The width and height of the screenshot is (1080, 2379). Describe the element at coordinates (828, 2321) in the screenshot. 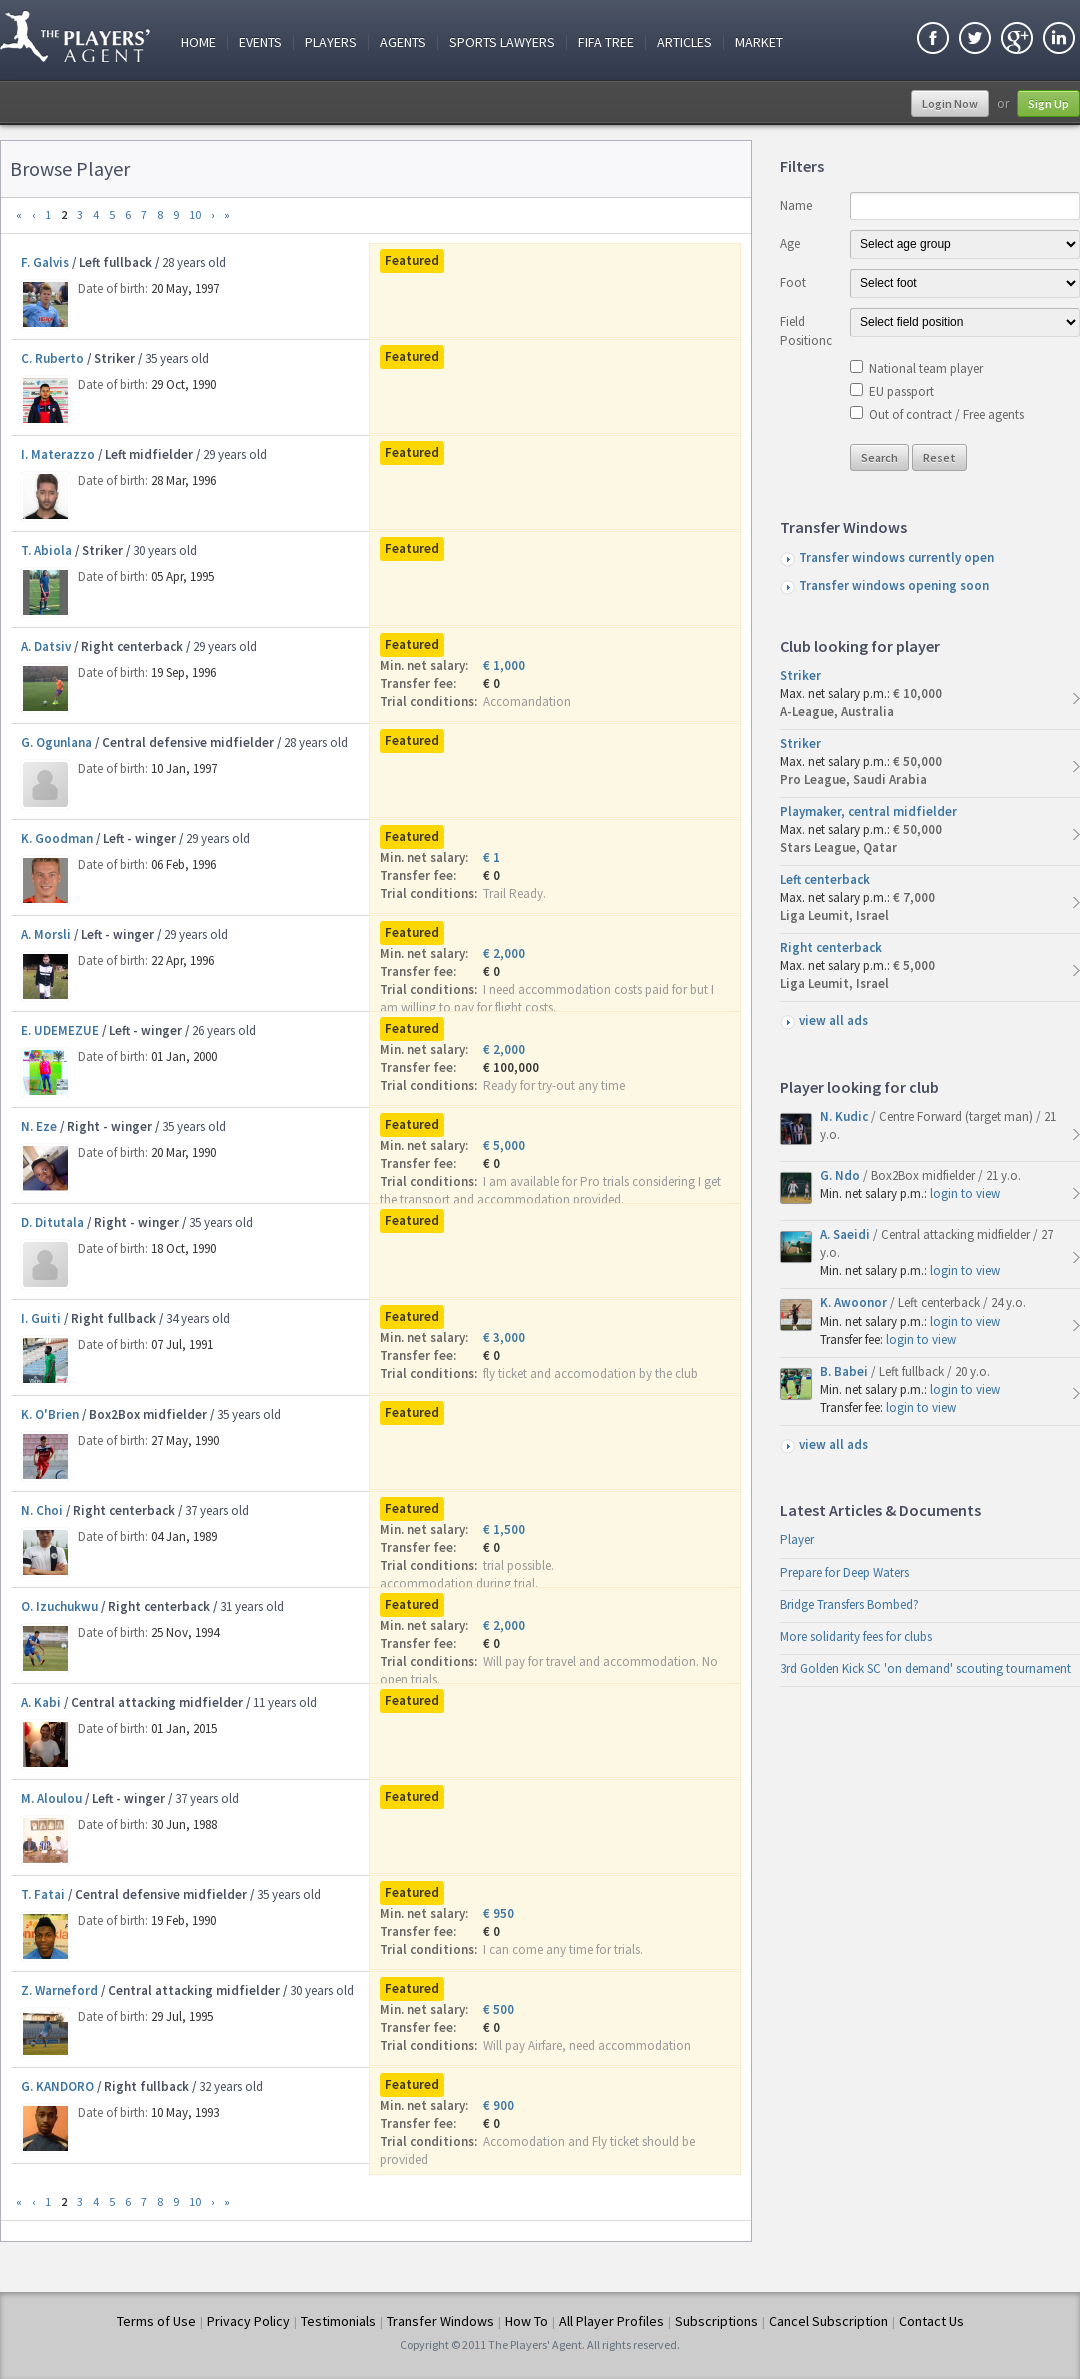

I see `Cancel Subscription` at that location.